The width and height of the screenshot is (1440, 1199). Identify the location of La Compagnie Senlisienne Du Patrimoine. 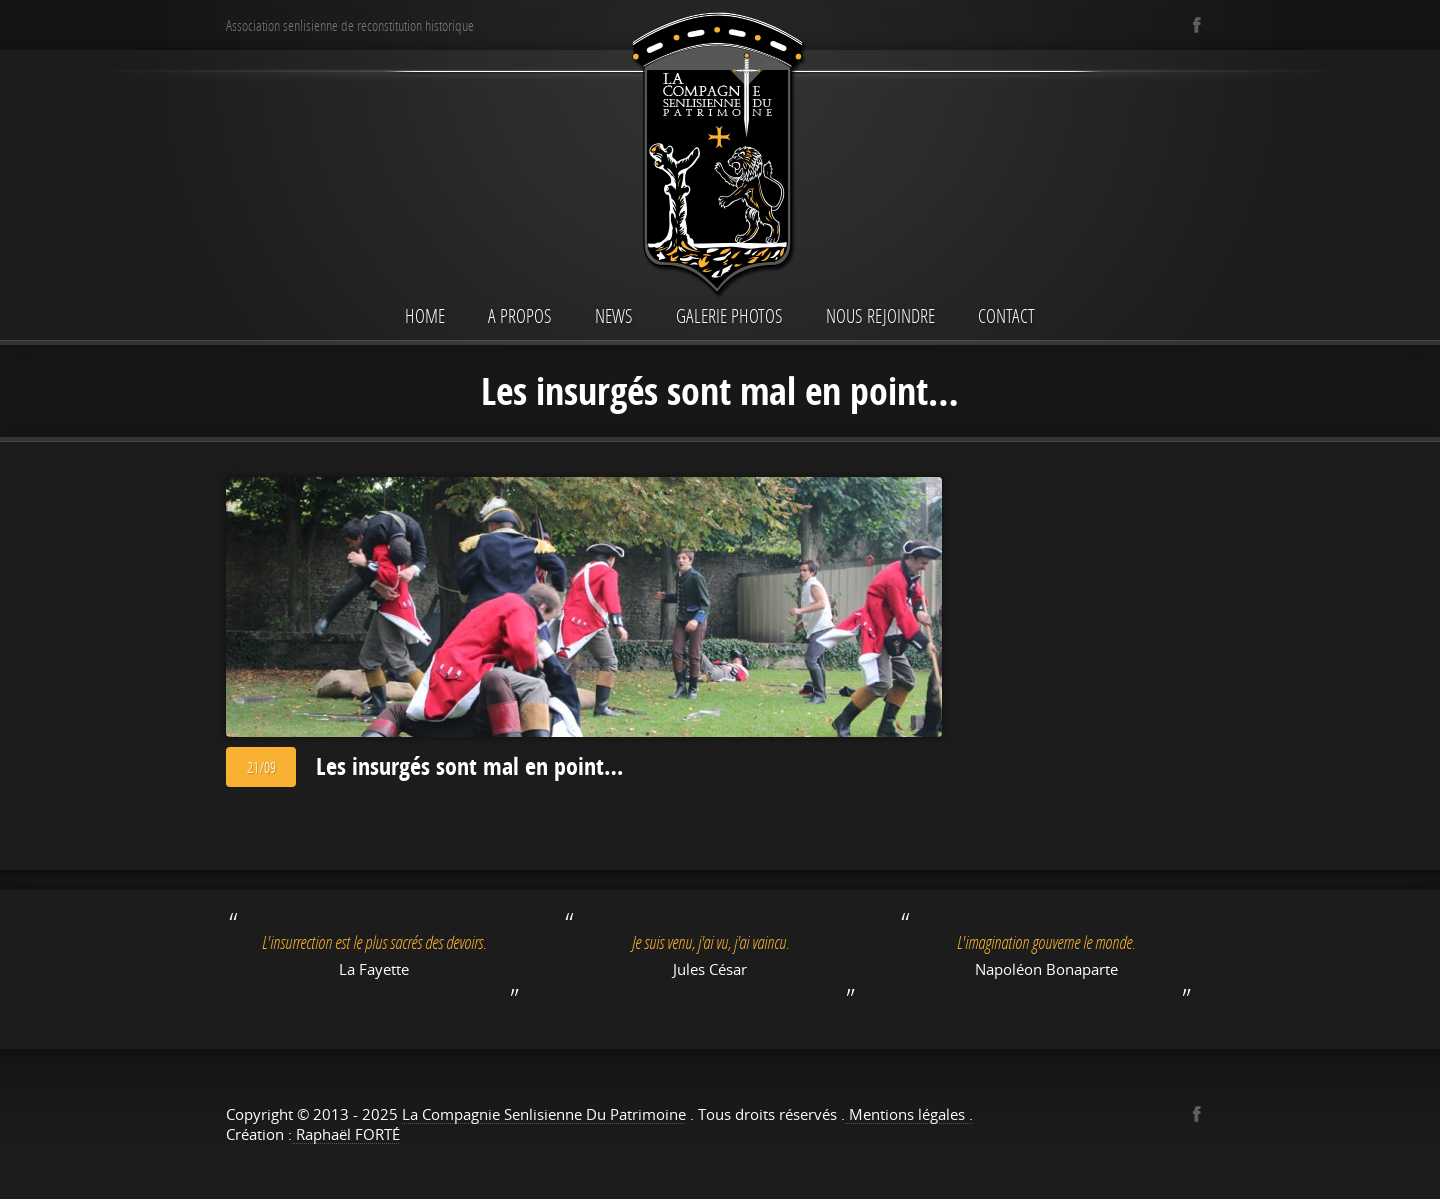
(544, 1114).